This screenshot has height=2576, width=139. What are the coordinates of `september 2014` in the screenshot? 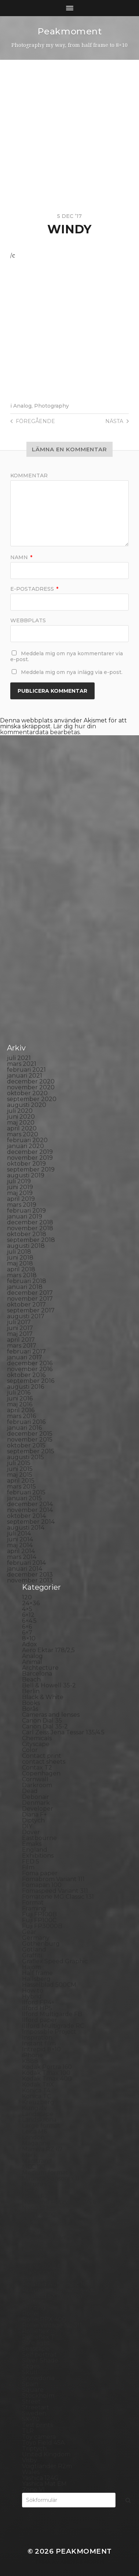 It's located at (31, 1521).